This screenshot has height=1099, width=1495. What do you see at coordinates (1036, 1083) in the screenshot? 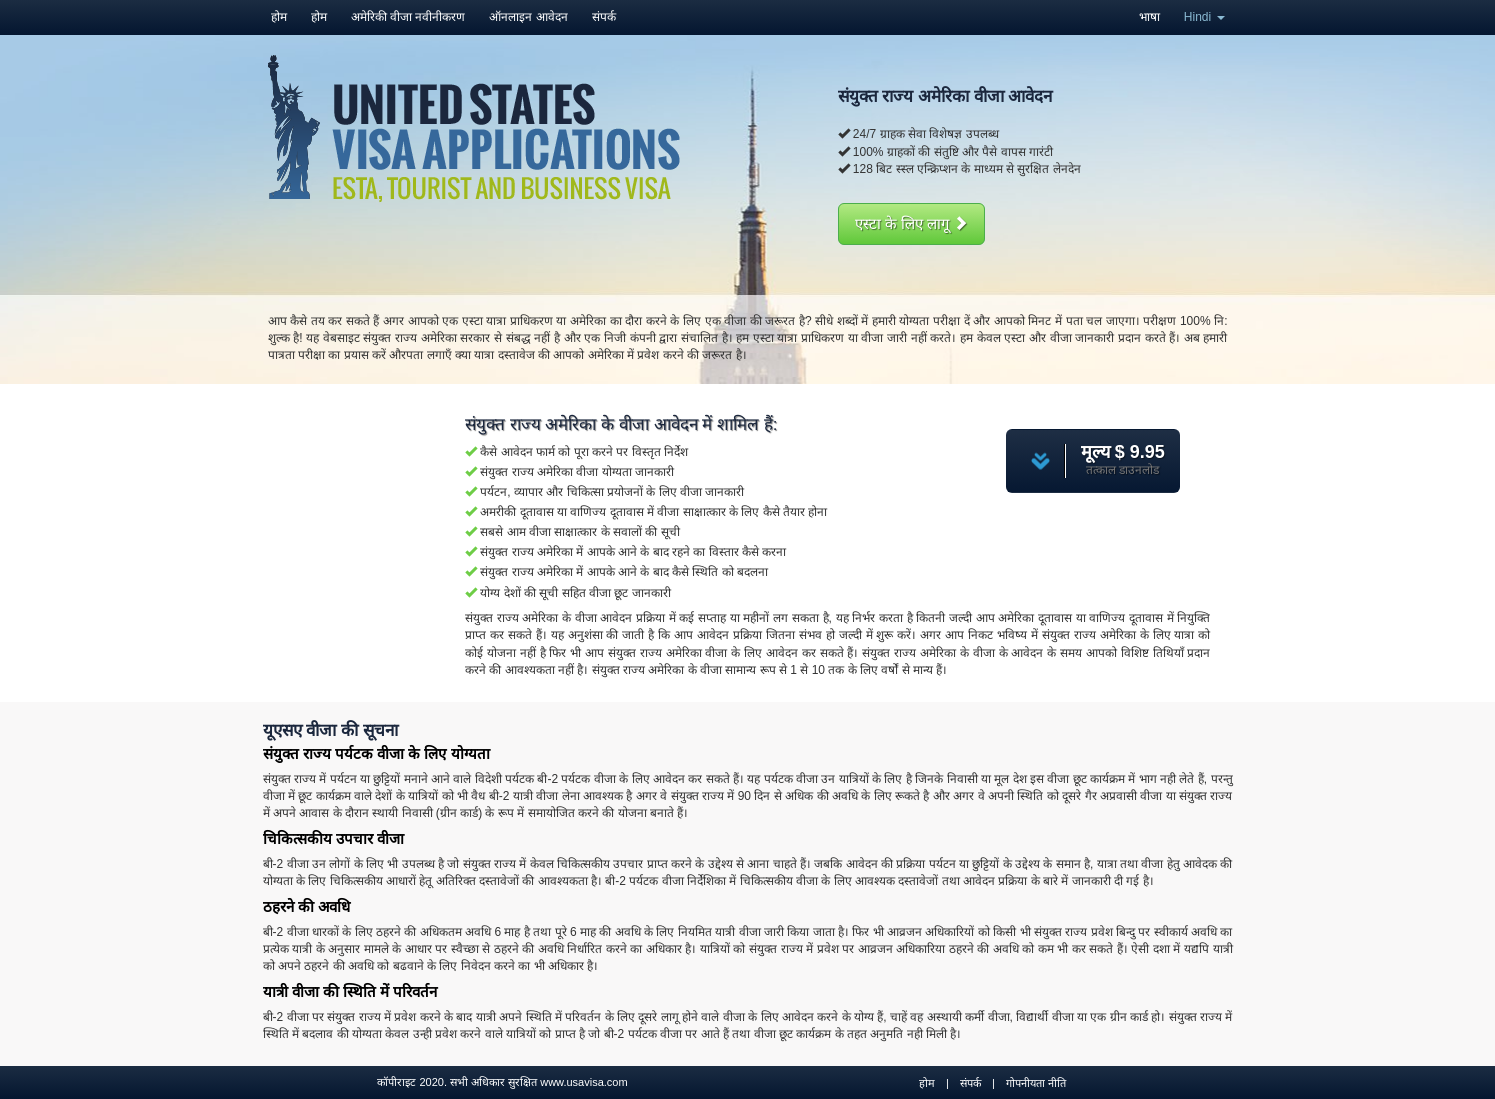
I see `गोपनीयता नीति` at bounding box center [1036, 1083].